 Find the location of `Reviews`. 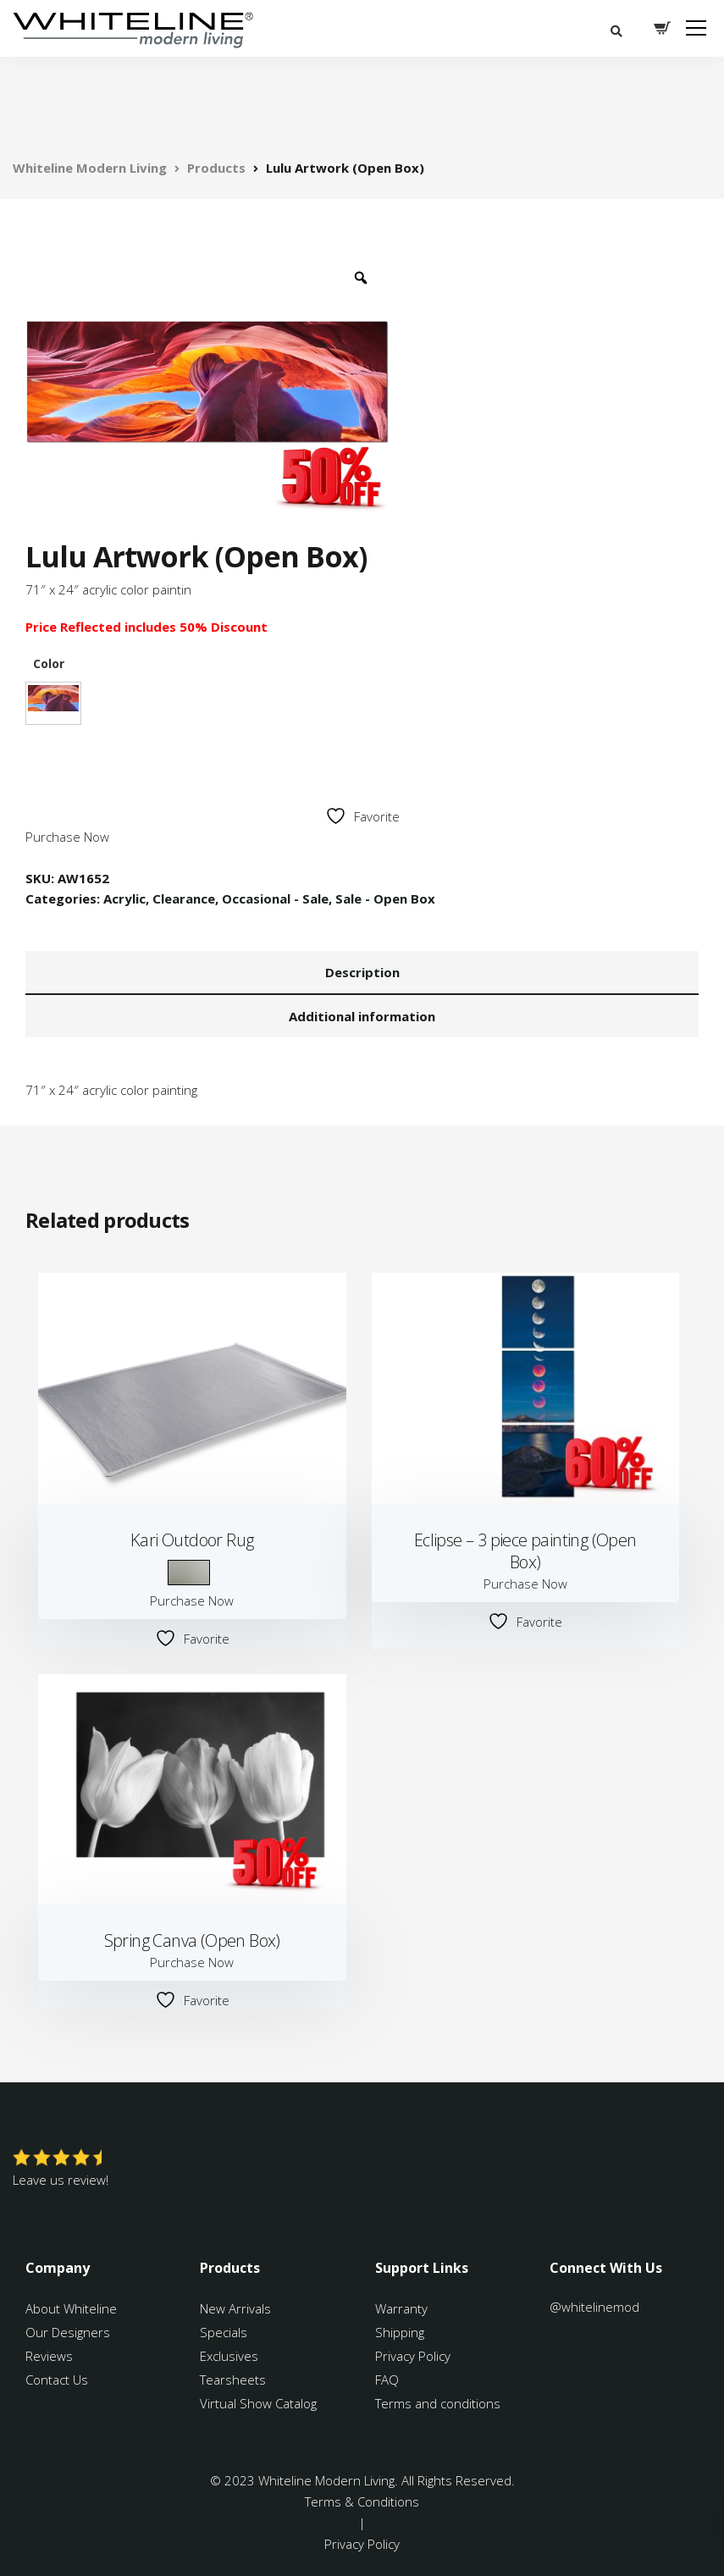

Reviews is located at coordinates (49, 2355).